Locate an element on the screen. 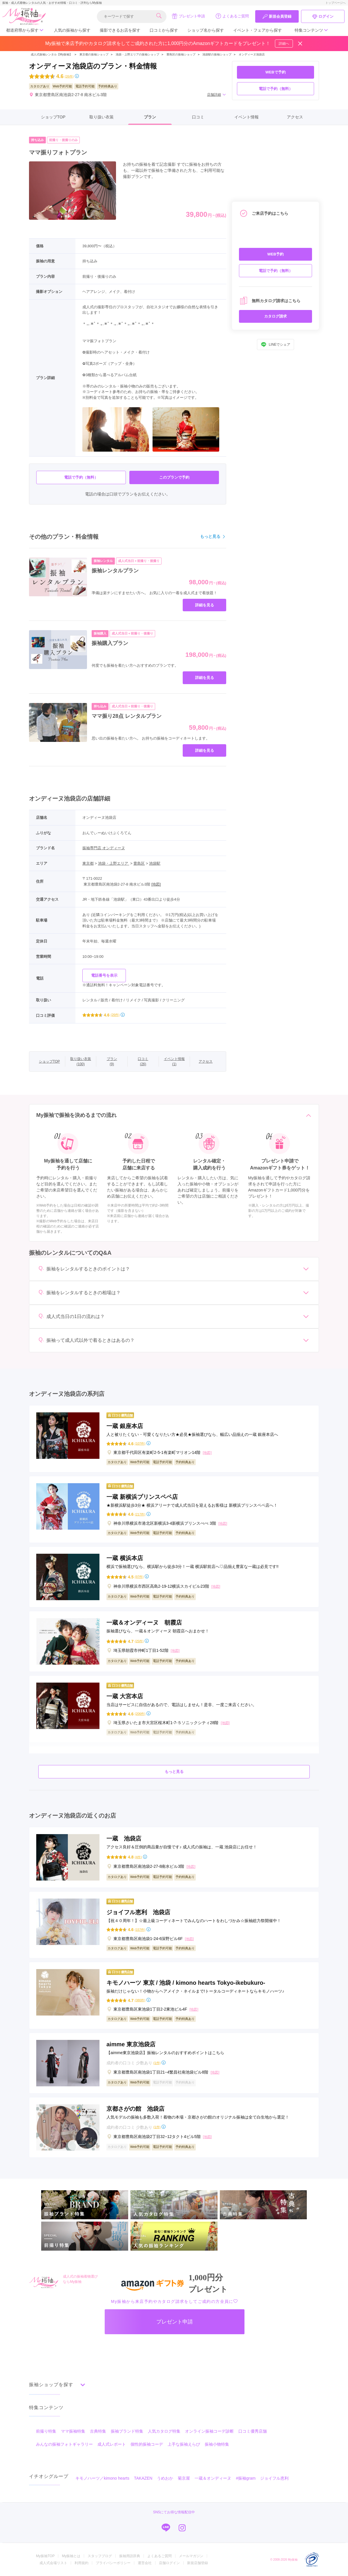 This screenshot has width=348, height=2576. スタッフブログ is located at coordinates (100, 2556).